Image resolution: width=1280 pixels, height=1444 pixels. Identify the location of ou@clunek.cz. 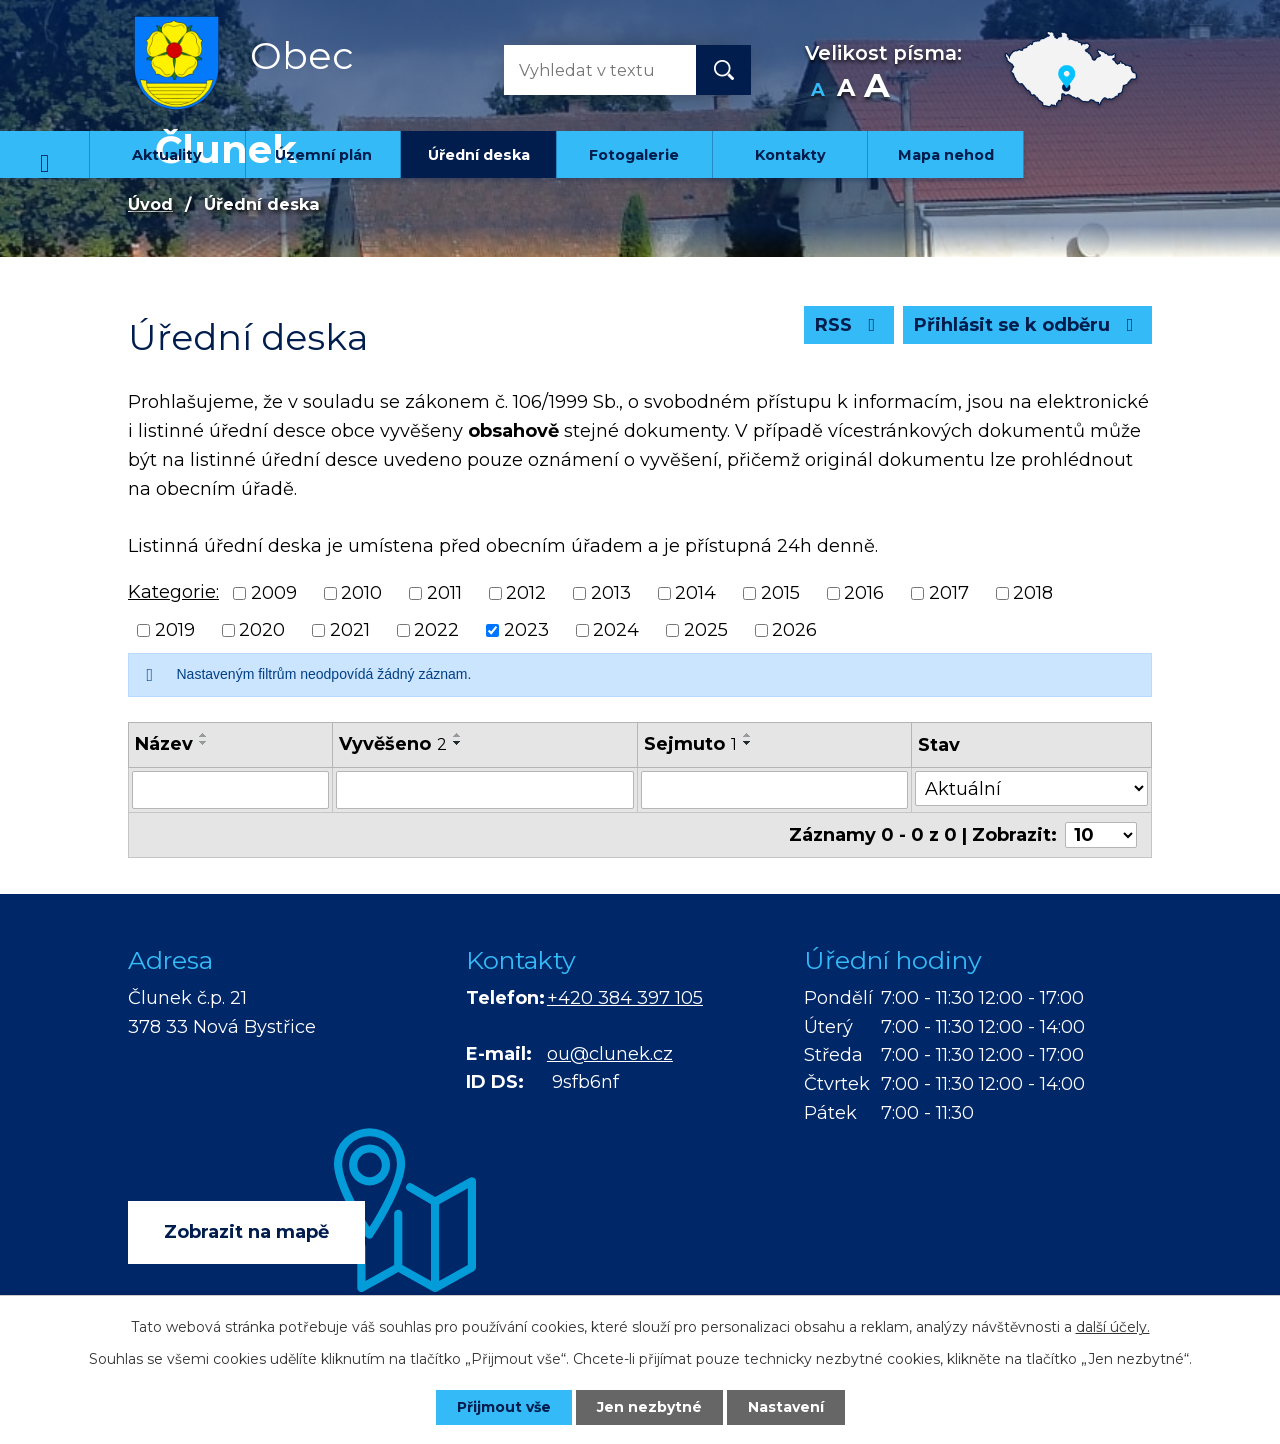
(610, 1054).